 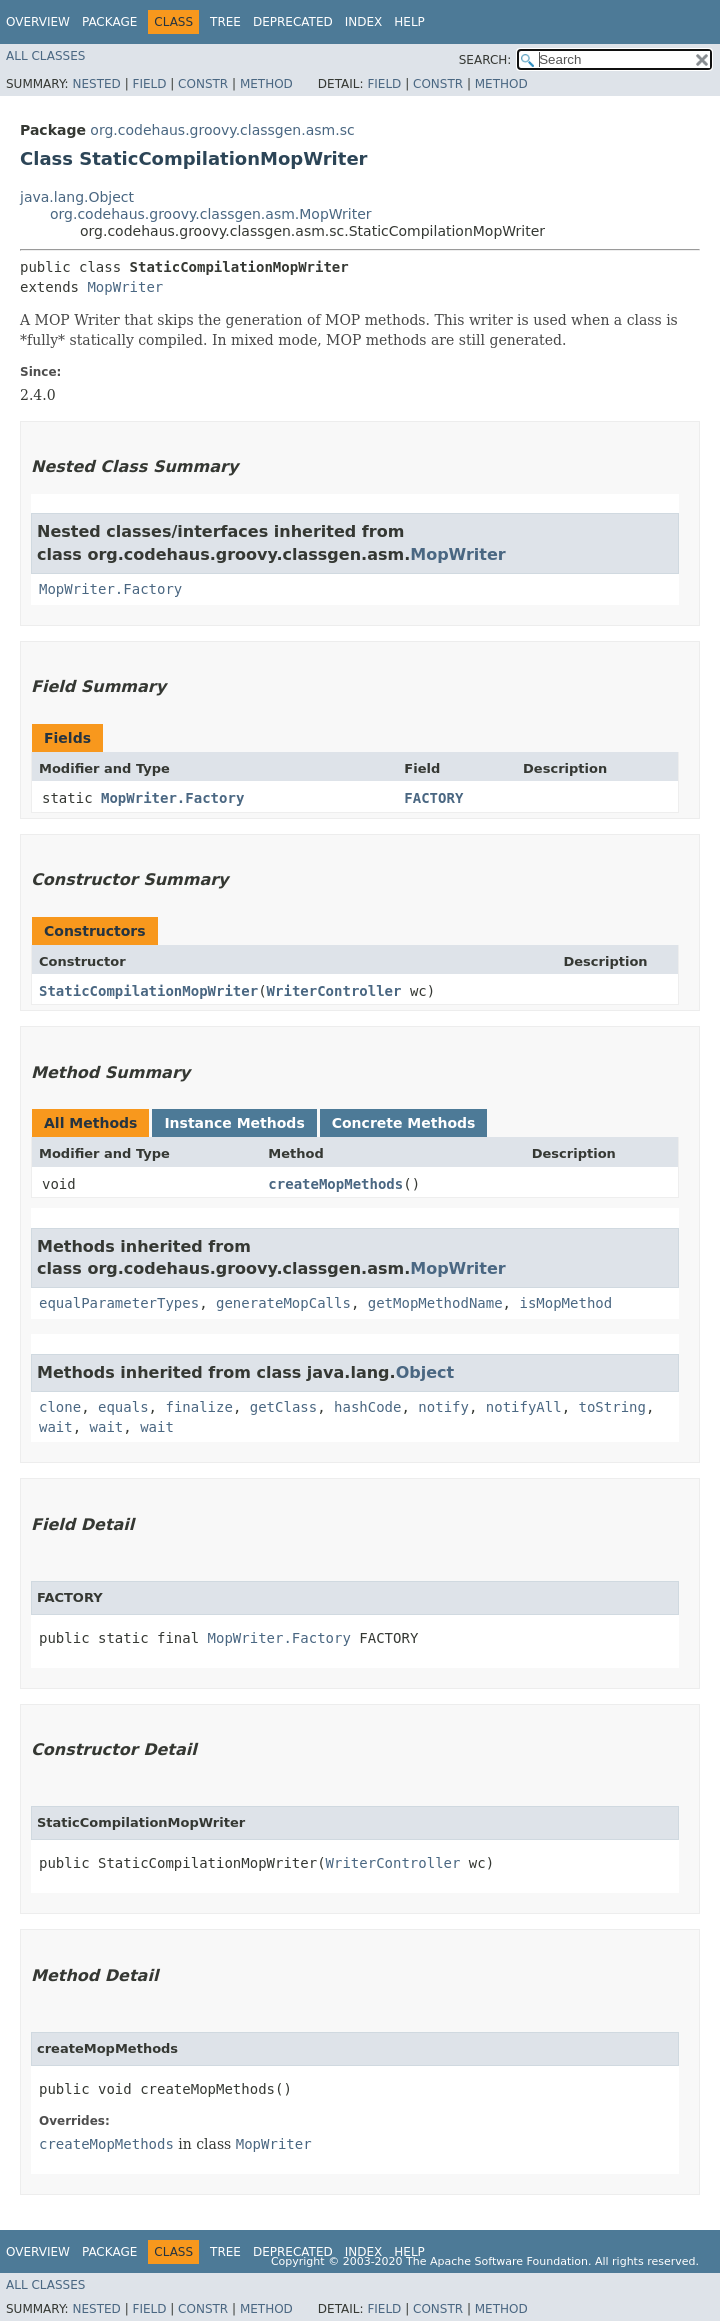 I want to click on Help, so click(x=409, y=22).